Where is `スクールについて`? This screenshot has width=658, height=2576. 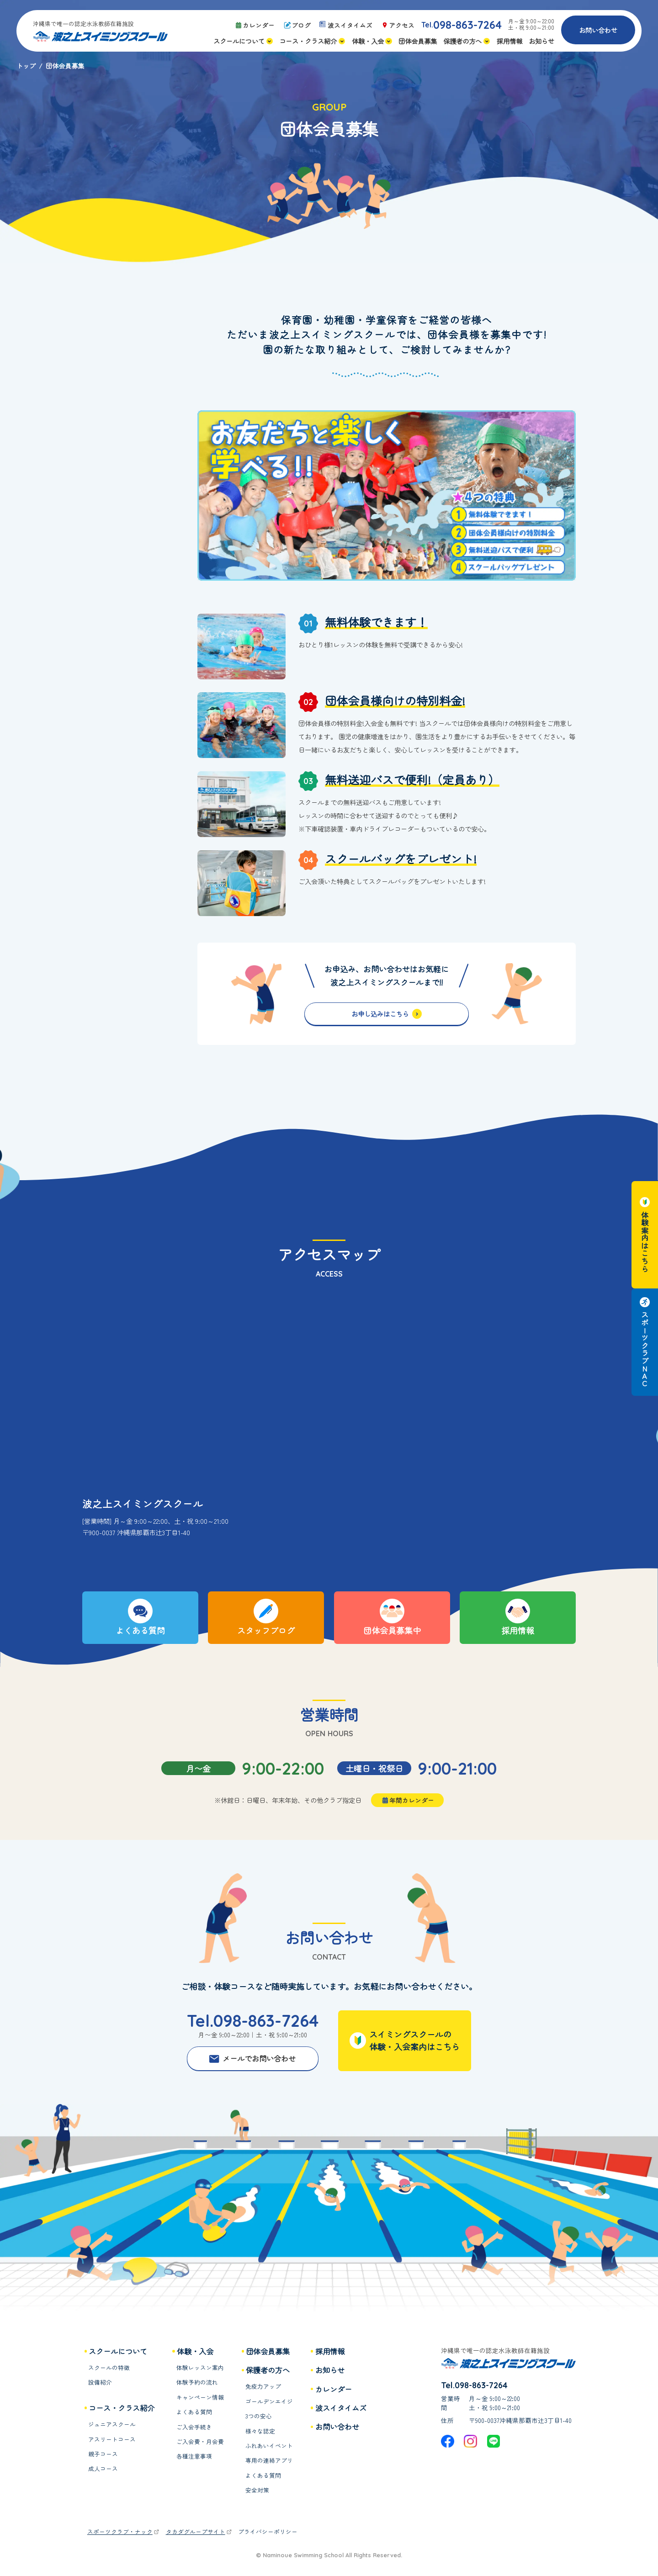
スクールについて is located at coordinates (118, 2351).